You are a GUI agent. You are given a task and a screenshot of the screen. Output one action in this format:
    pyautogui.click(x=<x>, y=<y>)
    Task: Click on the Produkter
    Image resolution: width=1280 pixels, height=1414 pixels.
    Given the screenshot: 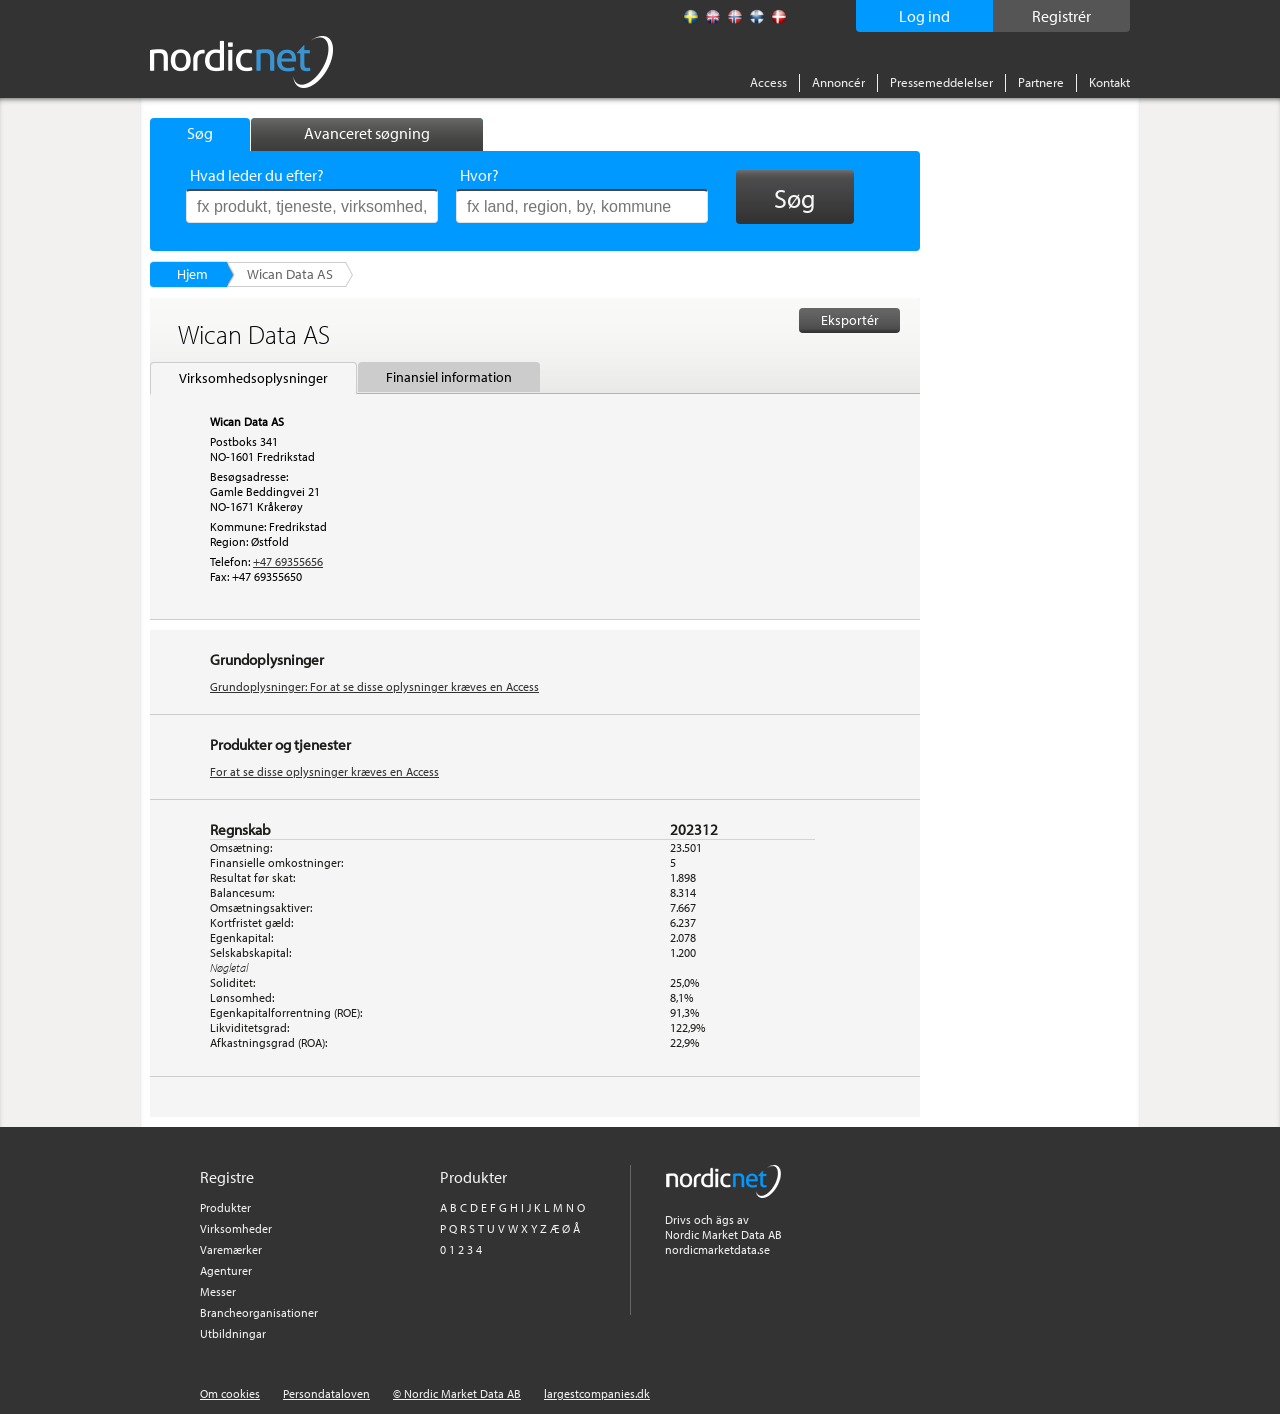 What is the action you would take?
    pyautogui.click(x=225, y=1207)
    